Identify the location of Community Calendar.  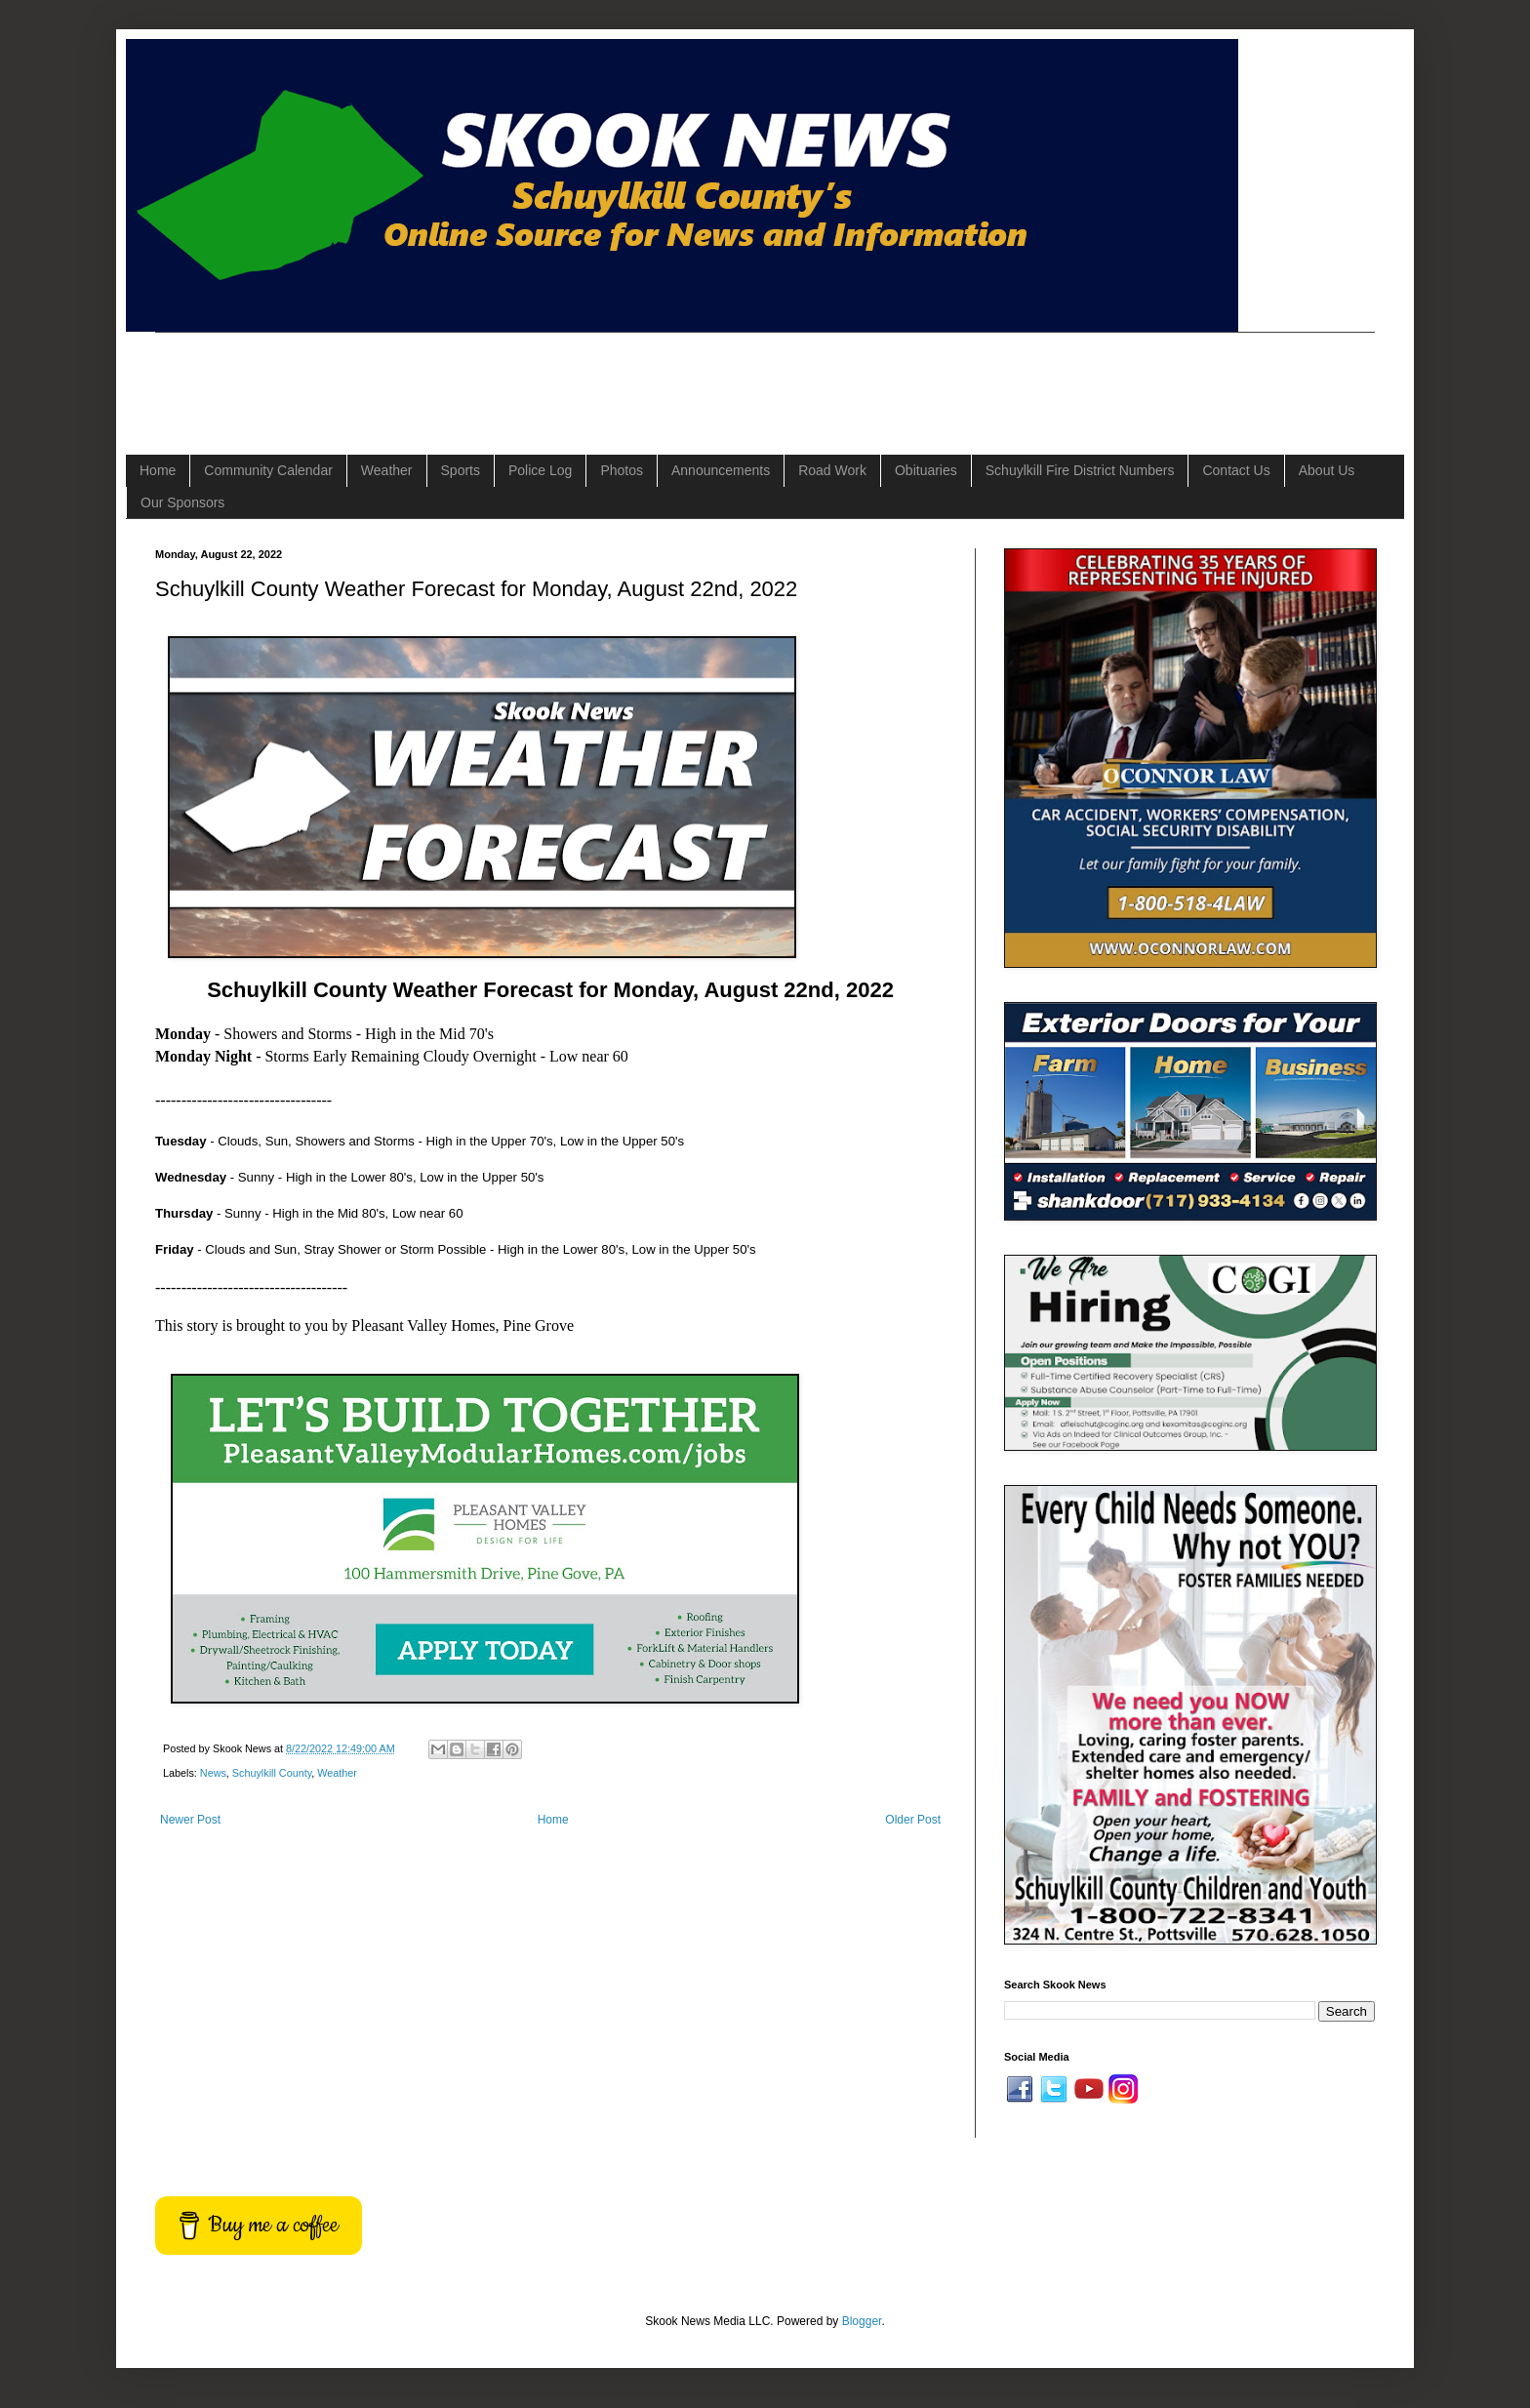
(268, 470).